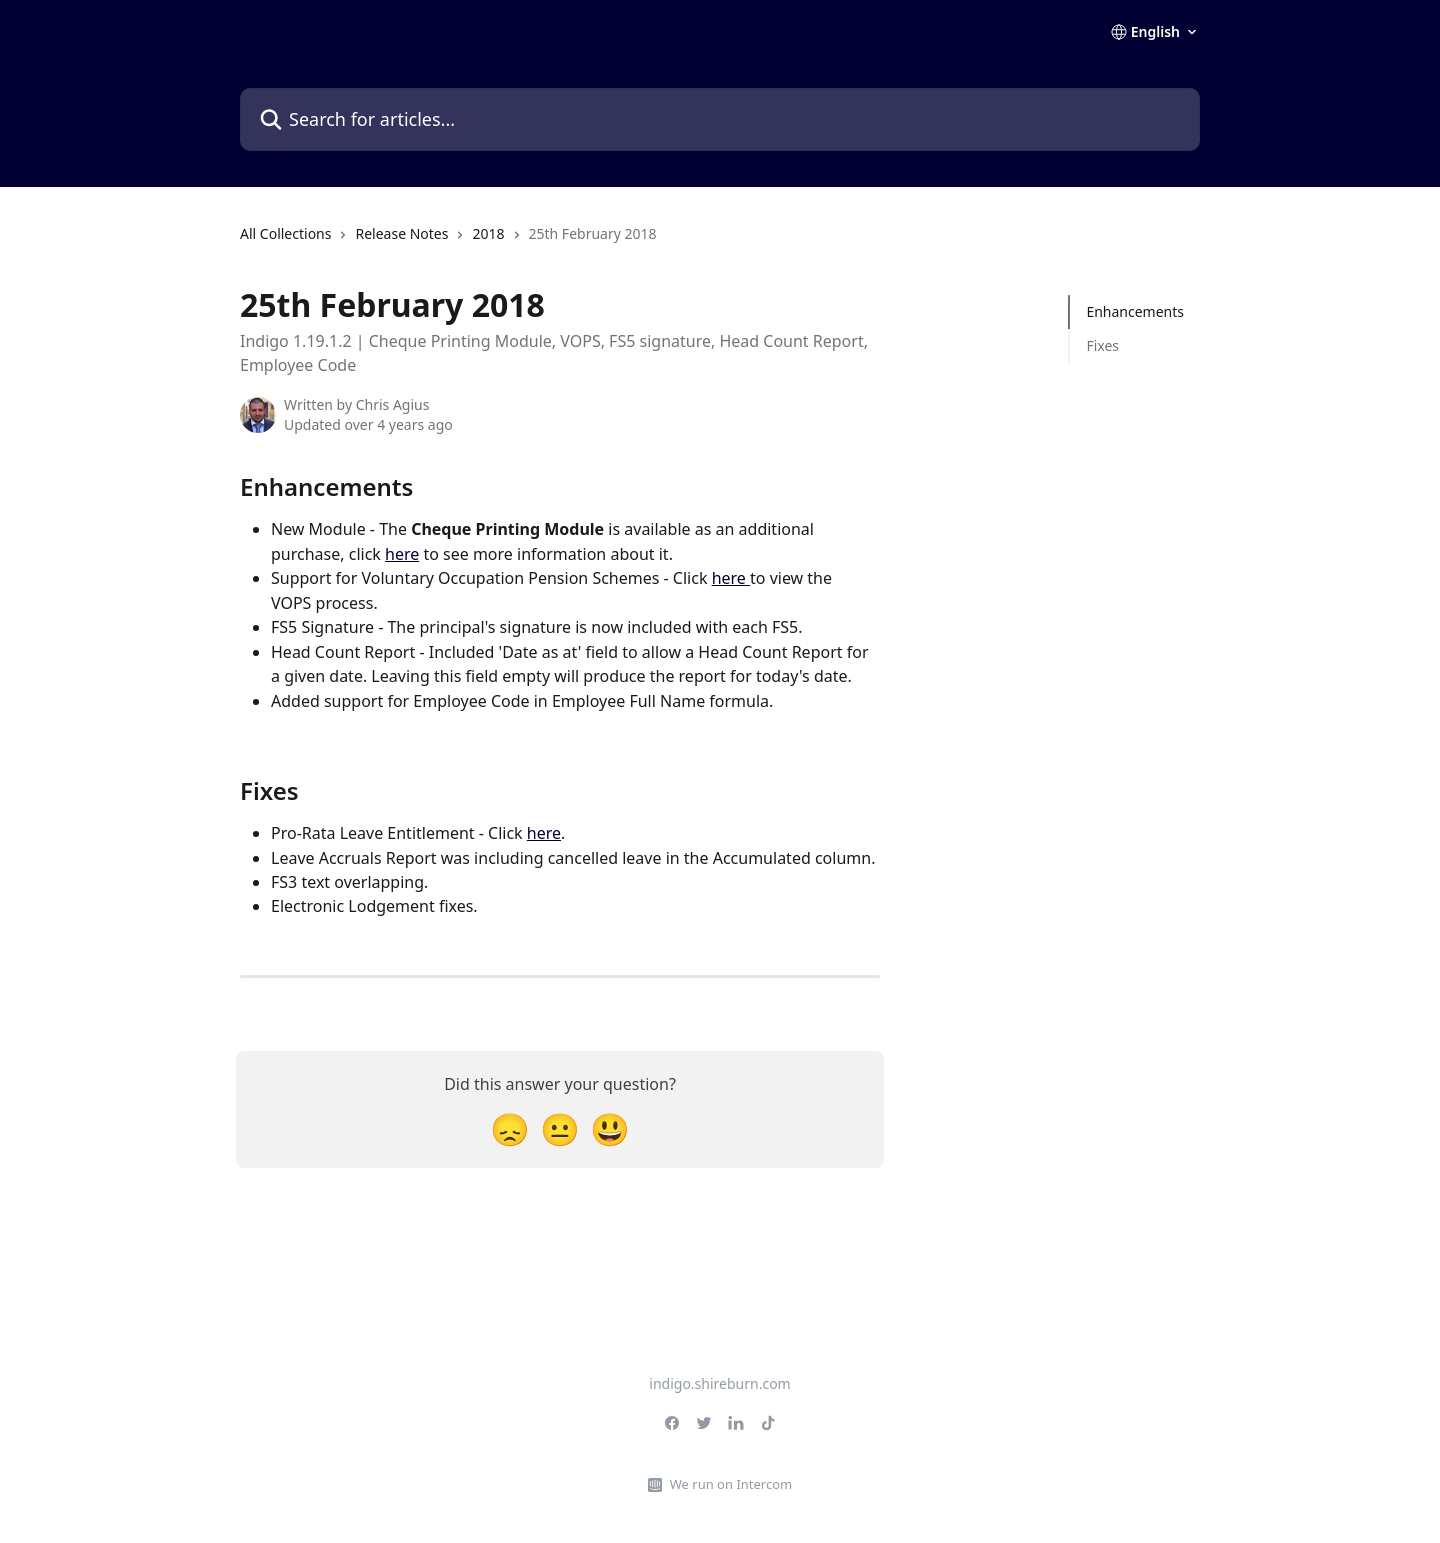 This screenshot has height=1543, width=1440. What do you see at coordinates (448, 242) in the screenshot?
I see `[navigation]` at bounding box center [448, 242].